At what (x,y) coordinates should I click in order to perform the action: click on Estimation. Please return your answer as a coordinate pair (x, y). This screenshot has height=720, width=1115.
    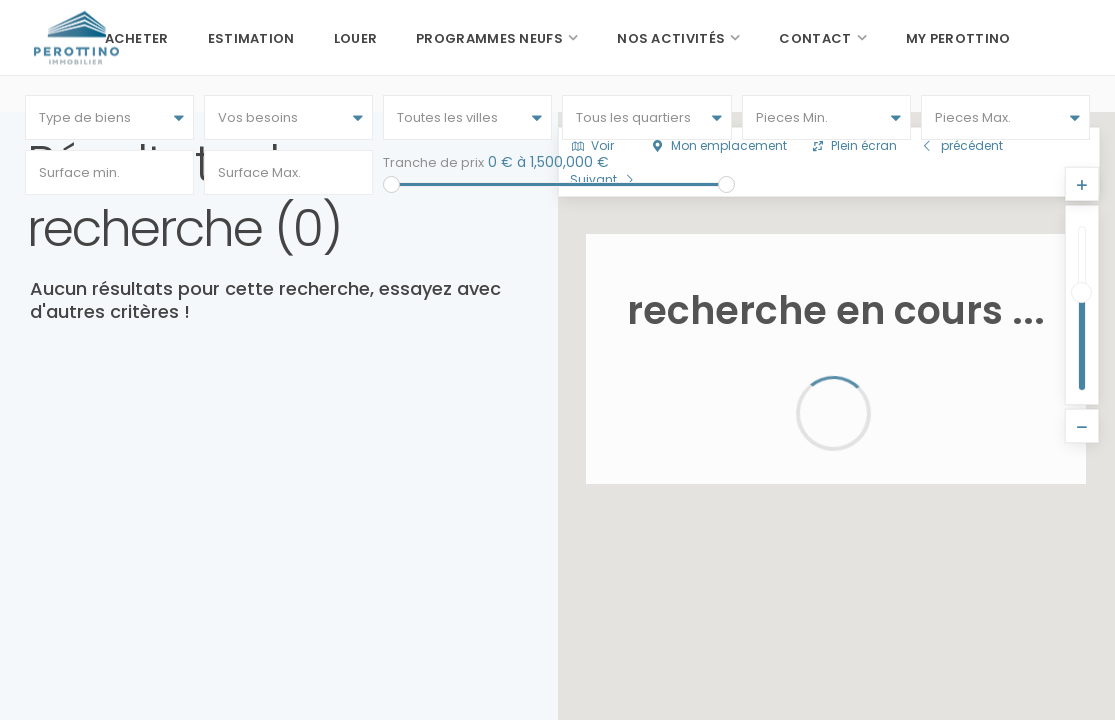
    Looking at the image, I should click on (251, 38).